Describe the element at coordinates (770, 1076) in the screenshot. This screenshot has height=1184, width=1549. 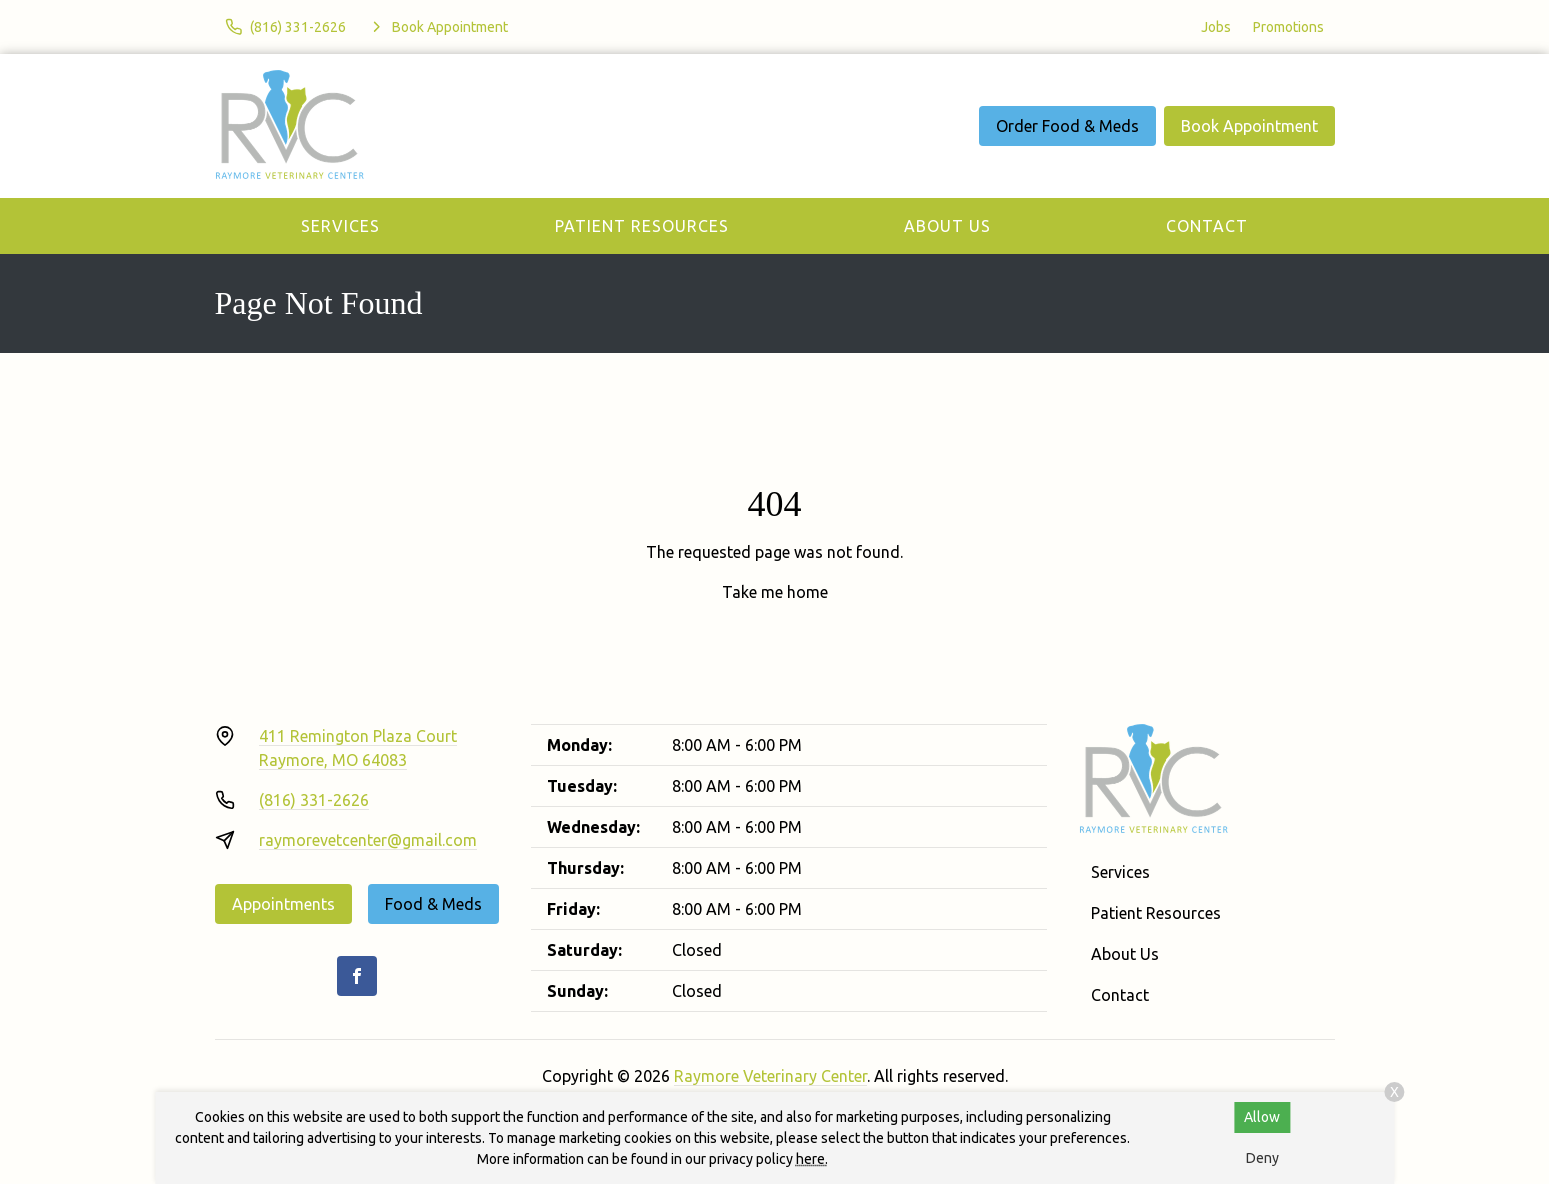
I see `Raymore Veterinary Center` at that location.